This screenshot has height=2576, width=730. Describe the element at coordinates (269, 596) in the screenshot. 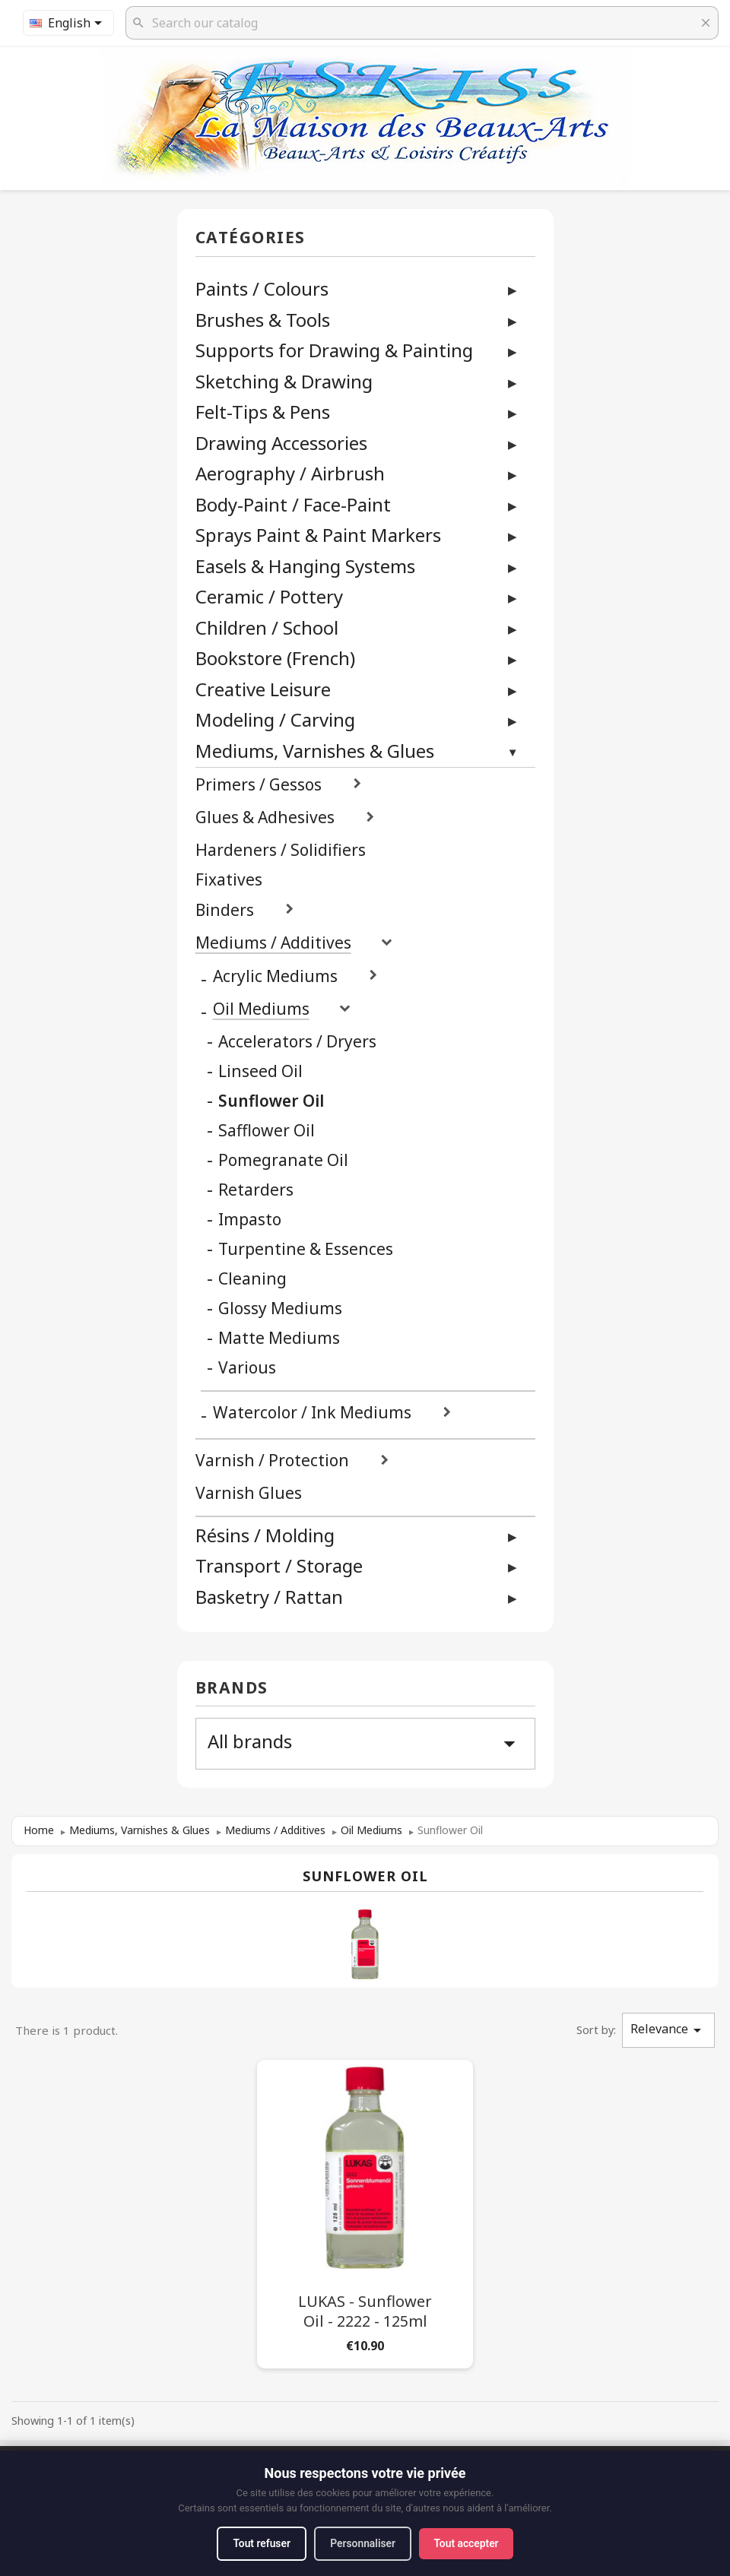

I see `Ceramic / Pottery` at that location.